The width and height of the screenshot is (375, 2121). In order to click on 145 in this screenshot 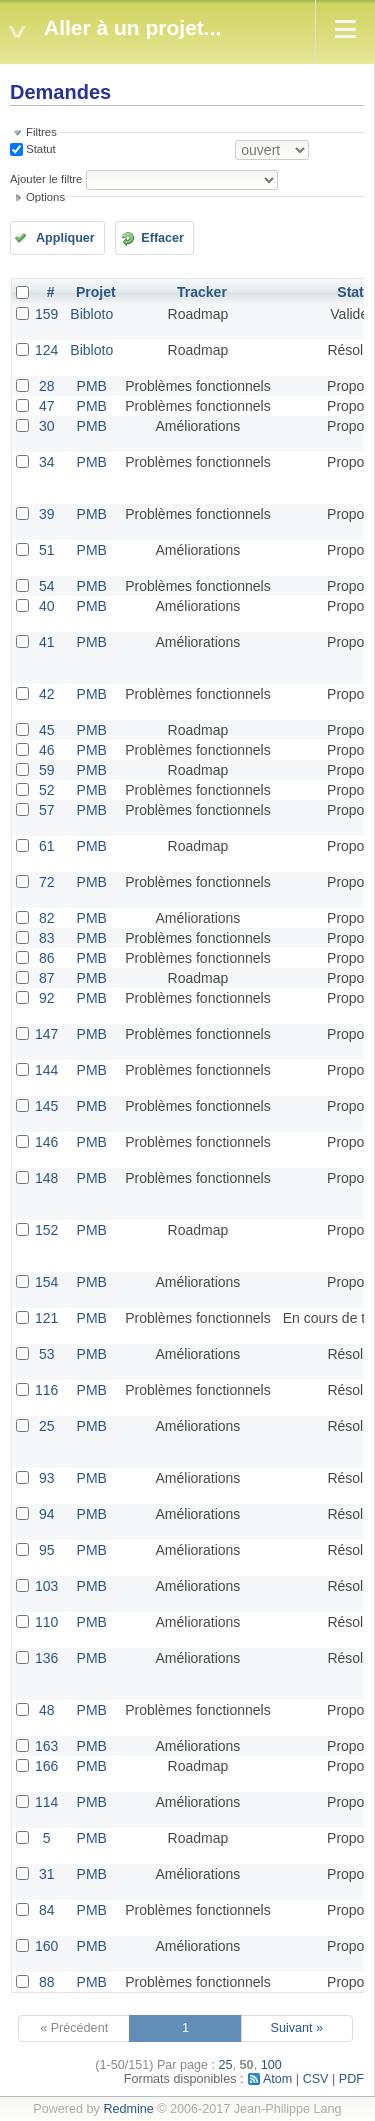, I will do `click(46, 1106)`.